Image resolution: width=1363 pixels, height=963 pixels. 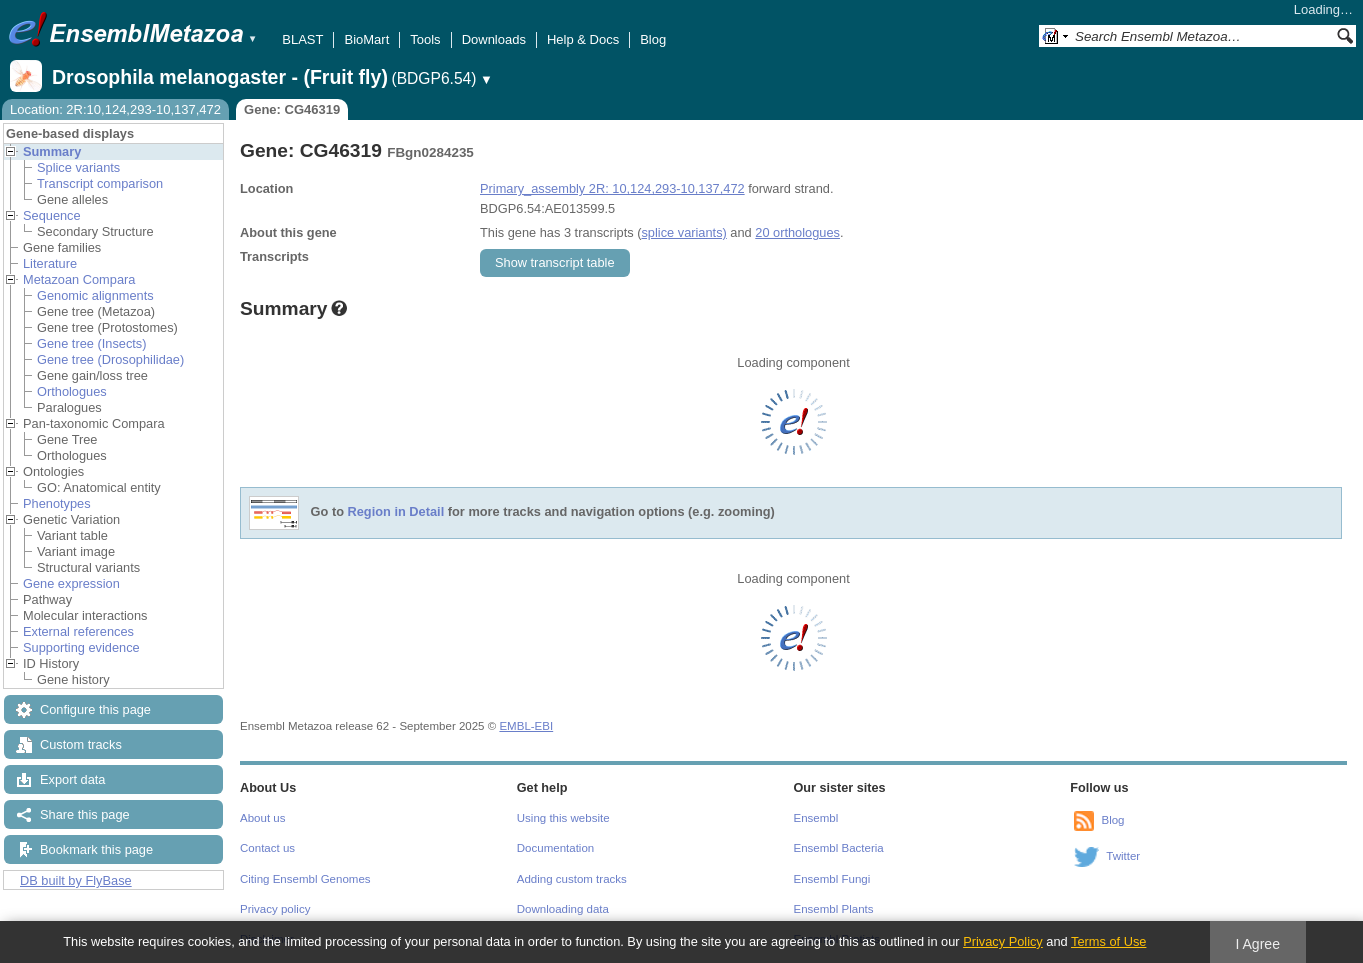 I want to click on Downloading data, so click(x=563, y=909).